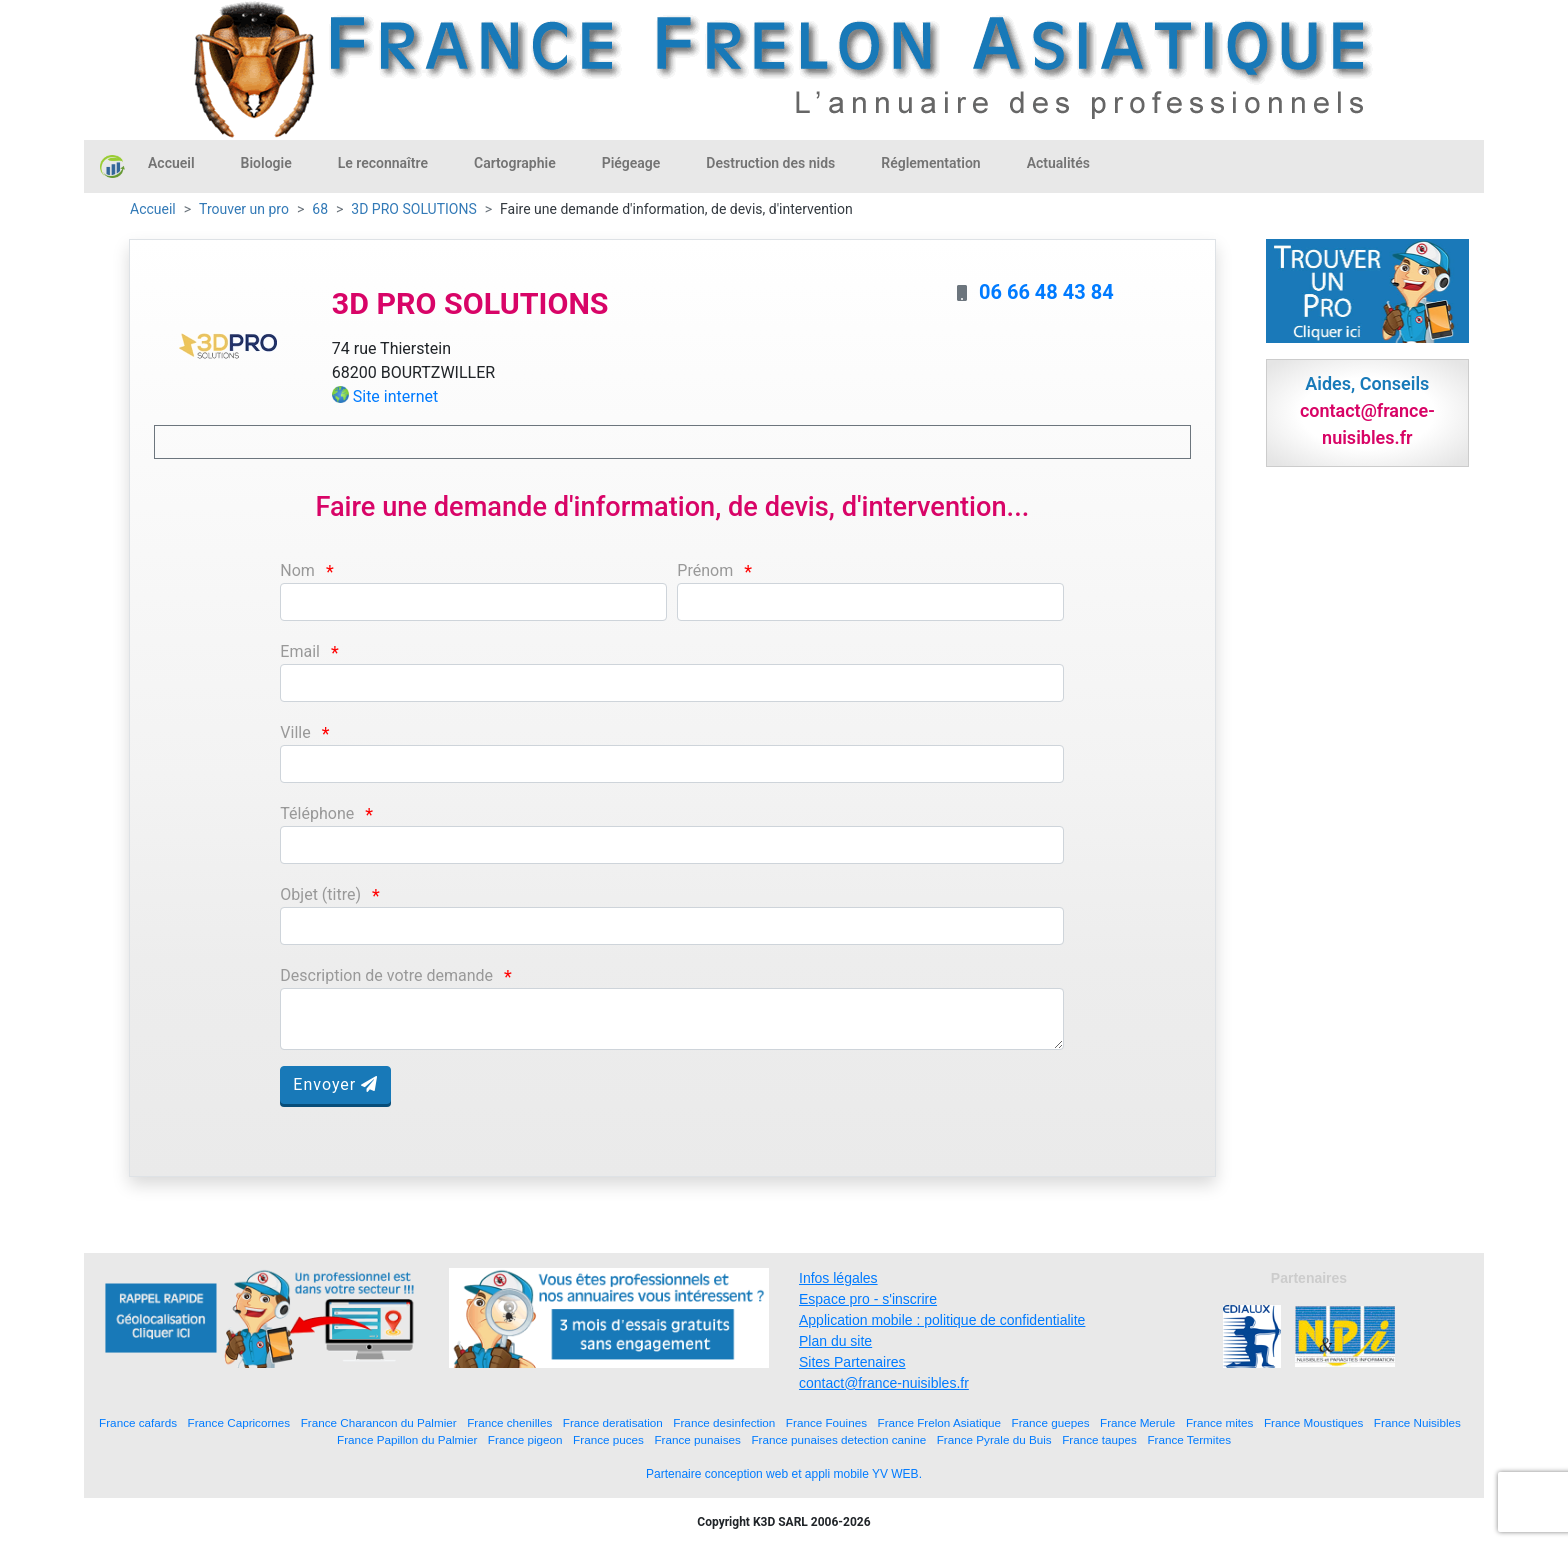  What do you see at coordinates (515, 163) in the screenshot?
I see `Cartographie` at bounding box center [515, 163].